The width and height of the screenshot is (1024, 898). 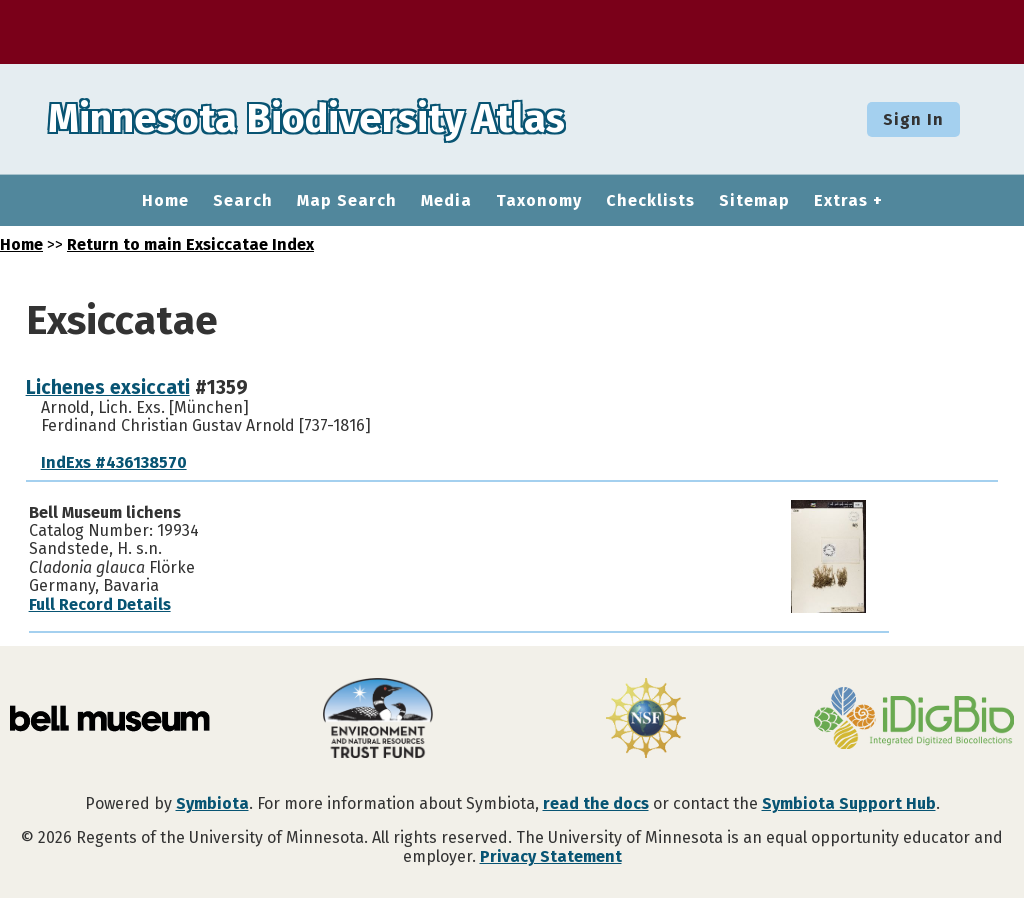 I want to click on Checklists, so click(x=650, y=201).